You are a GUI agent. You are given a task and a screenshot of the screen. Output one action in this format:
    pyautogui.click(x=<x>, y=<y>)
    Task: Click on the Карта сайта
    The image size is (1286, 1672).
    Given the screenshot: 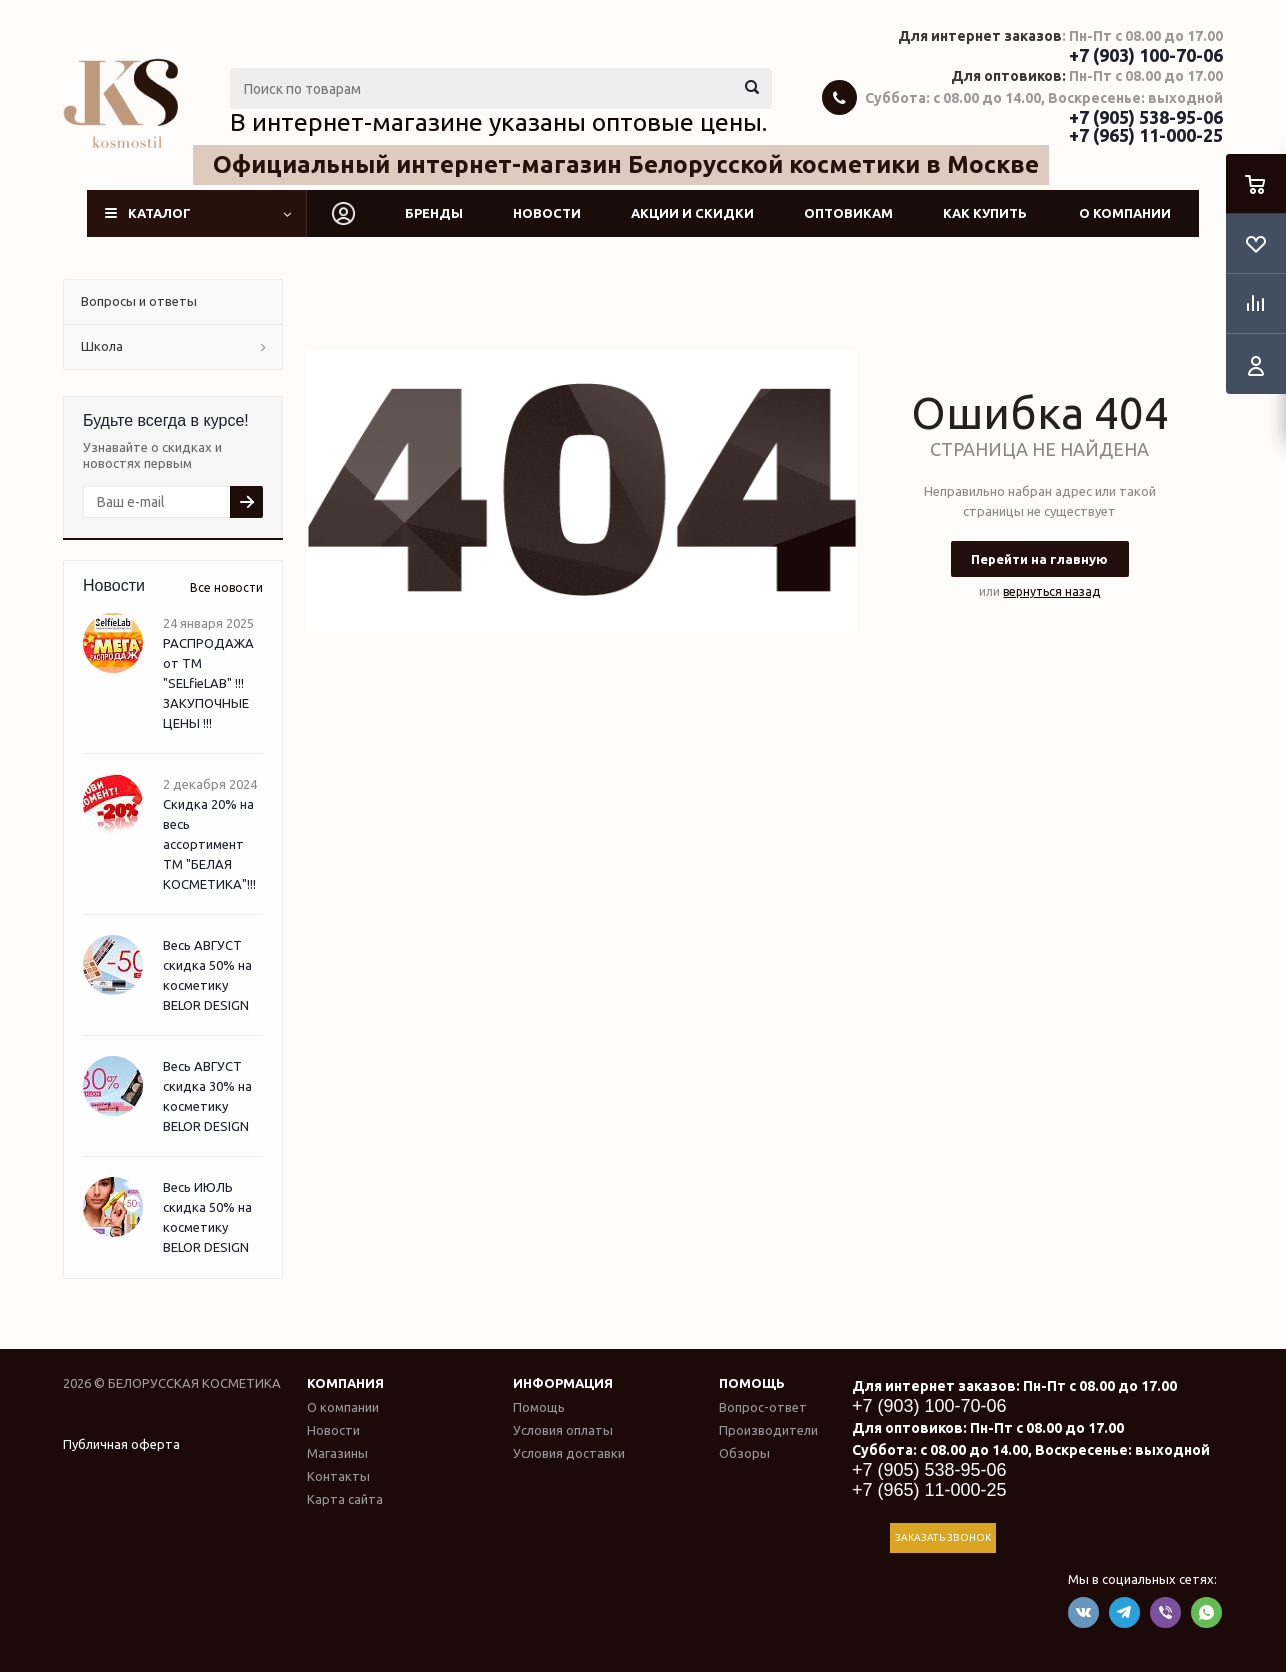 What is the action you would take?
    pyautogui.click(x=345, y=1499)
    